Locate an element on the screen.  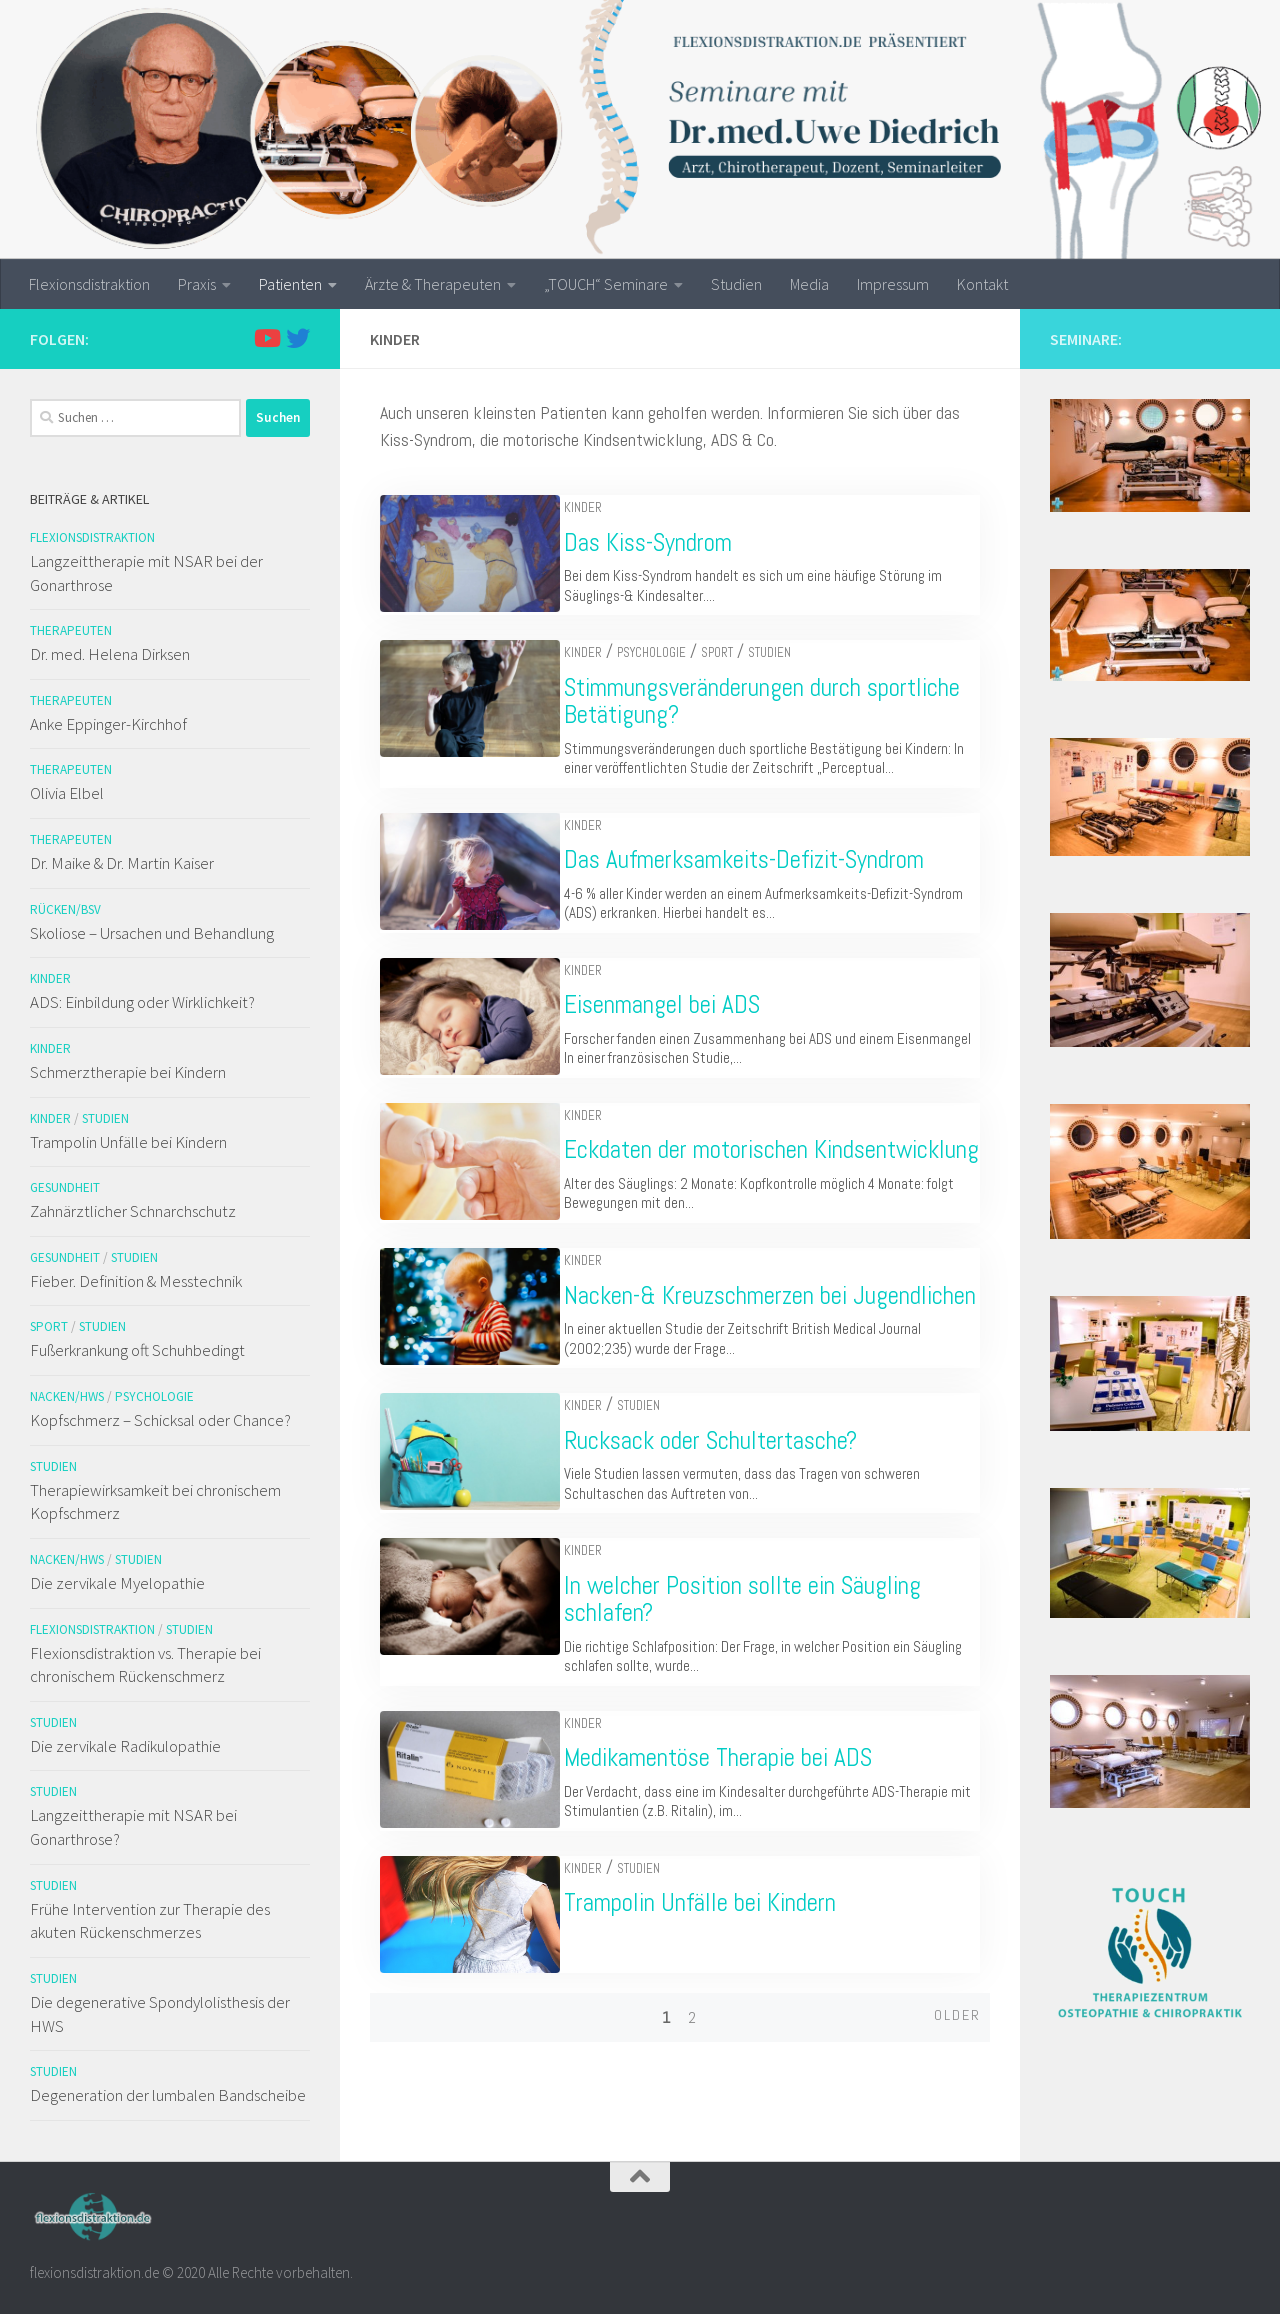
Dr. med. Helena Dirksen is located at coordinates (110, 654).